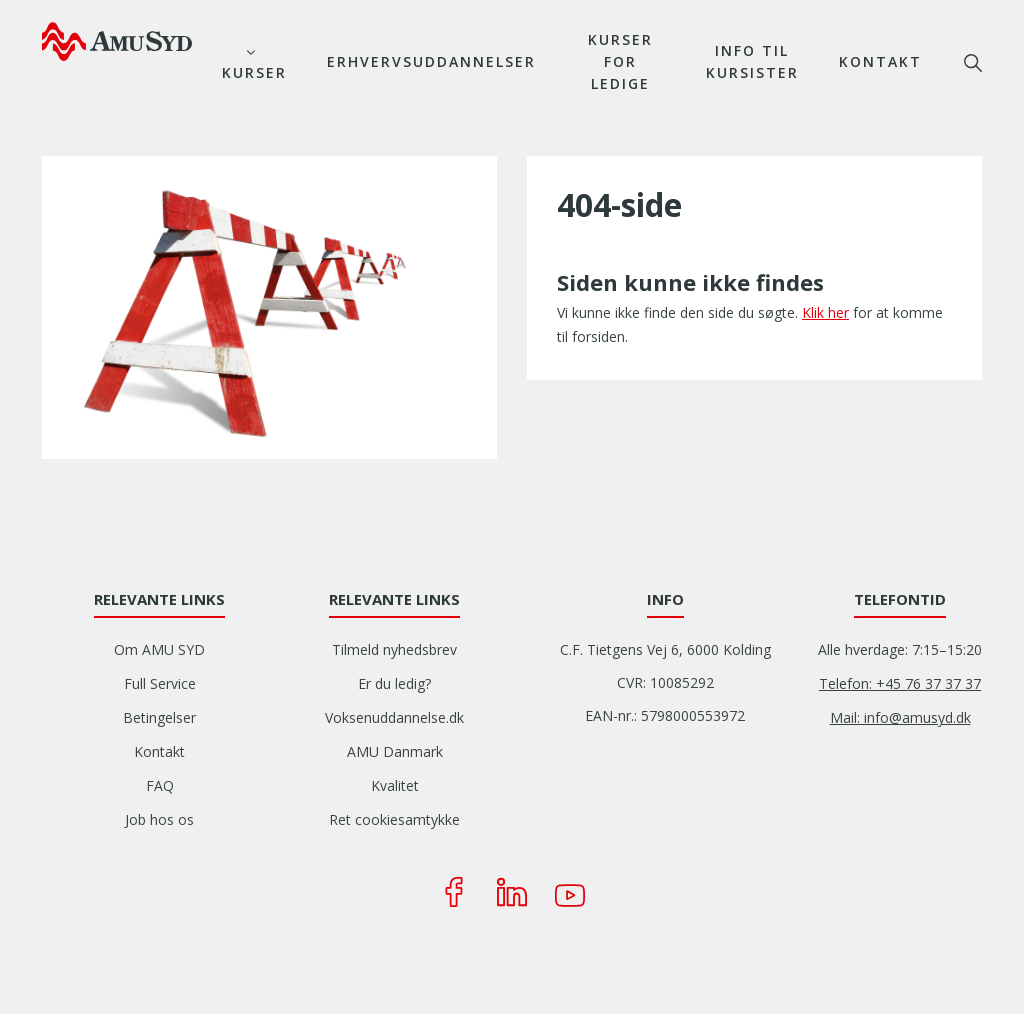 The image size is (1024, 1014). I want to click on Om AMU SYD, so click(159, 649).